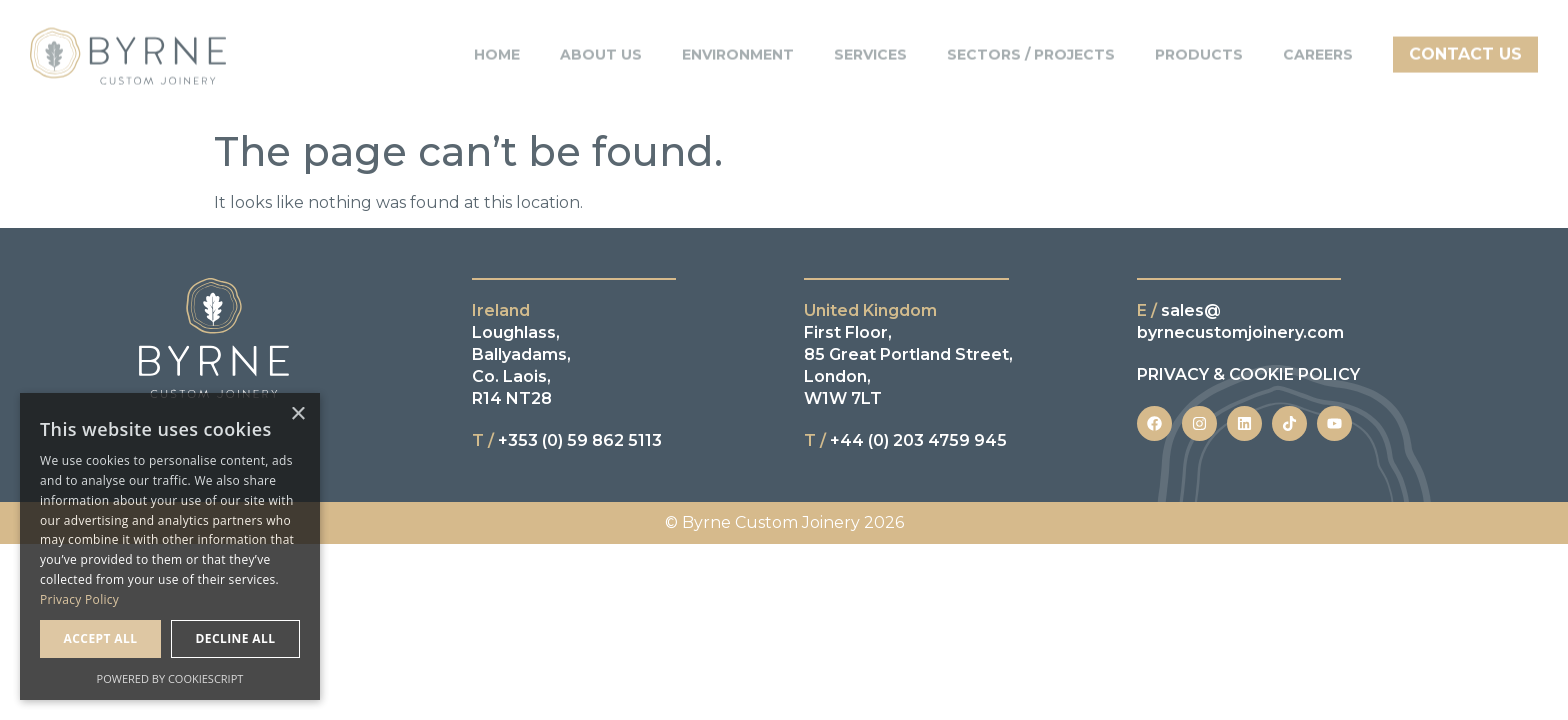 The width and height of the screenshot is (1568, 720). What do you see at coordinates (170, 546) in the screenshot?
I see `[dialog]` at bounding box center [170, 546].